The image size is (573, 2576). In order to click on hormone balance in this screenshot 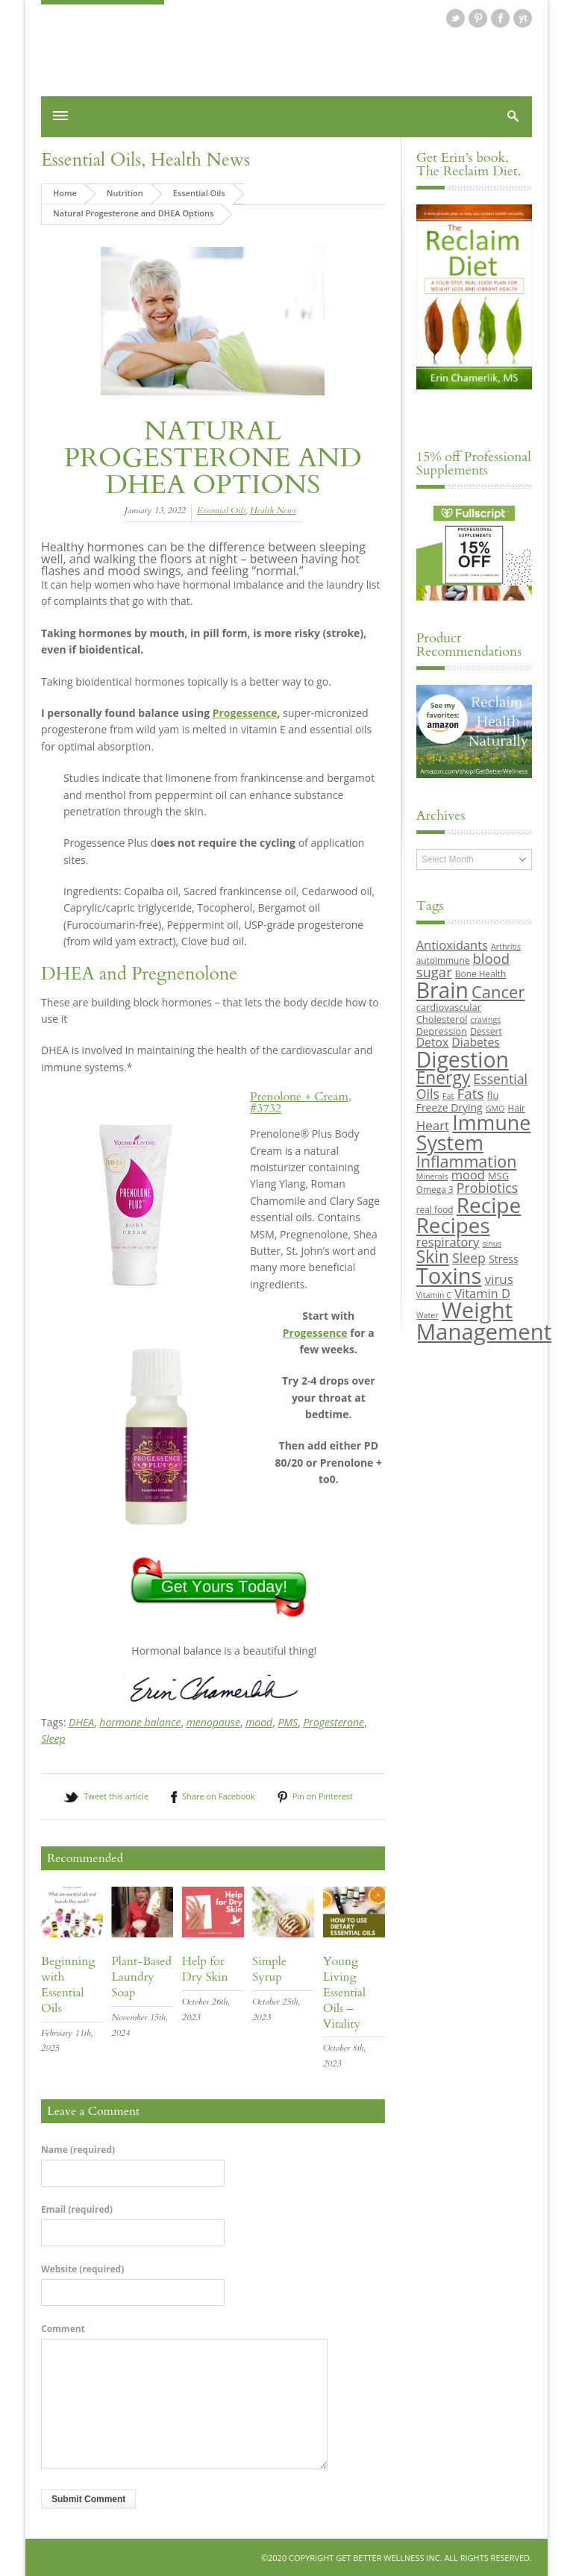, I will do `click(140, 1721)`.